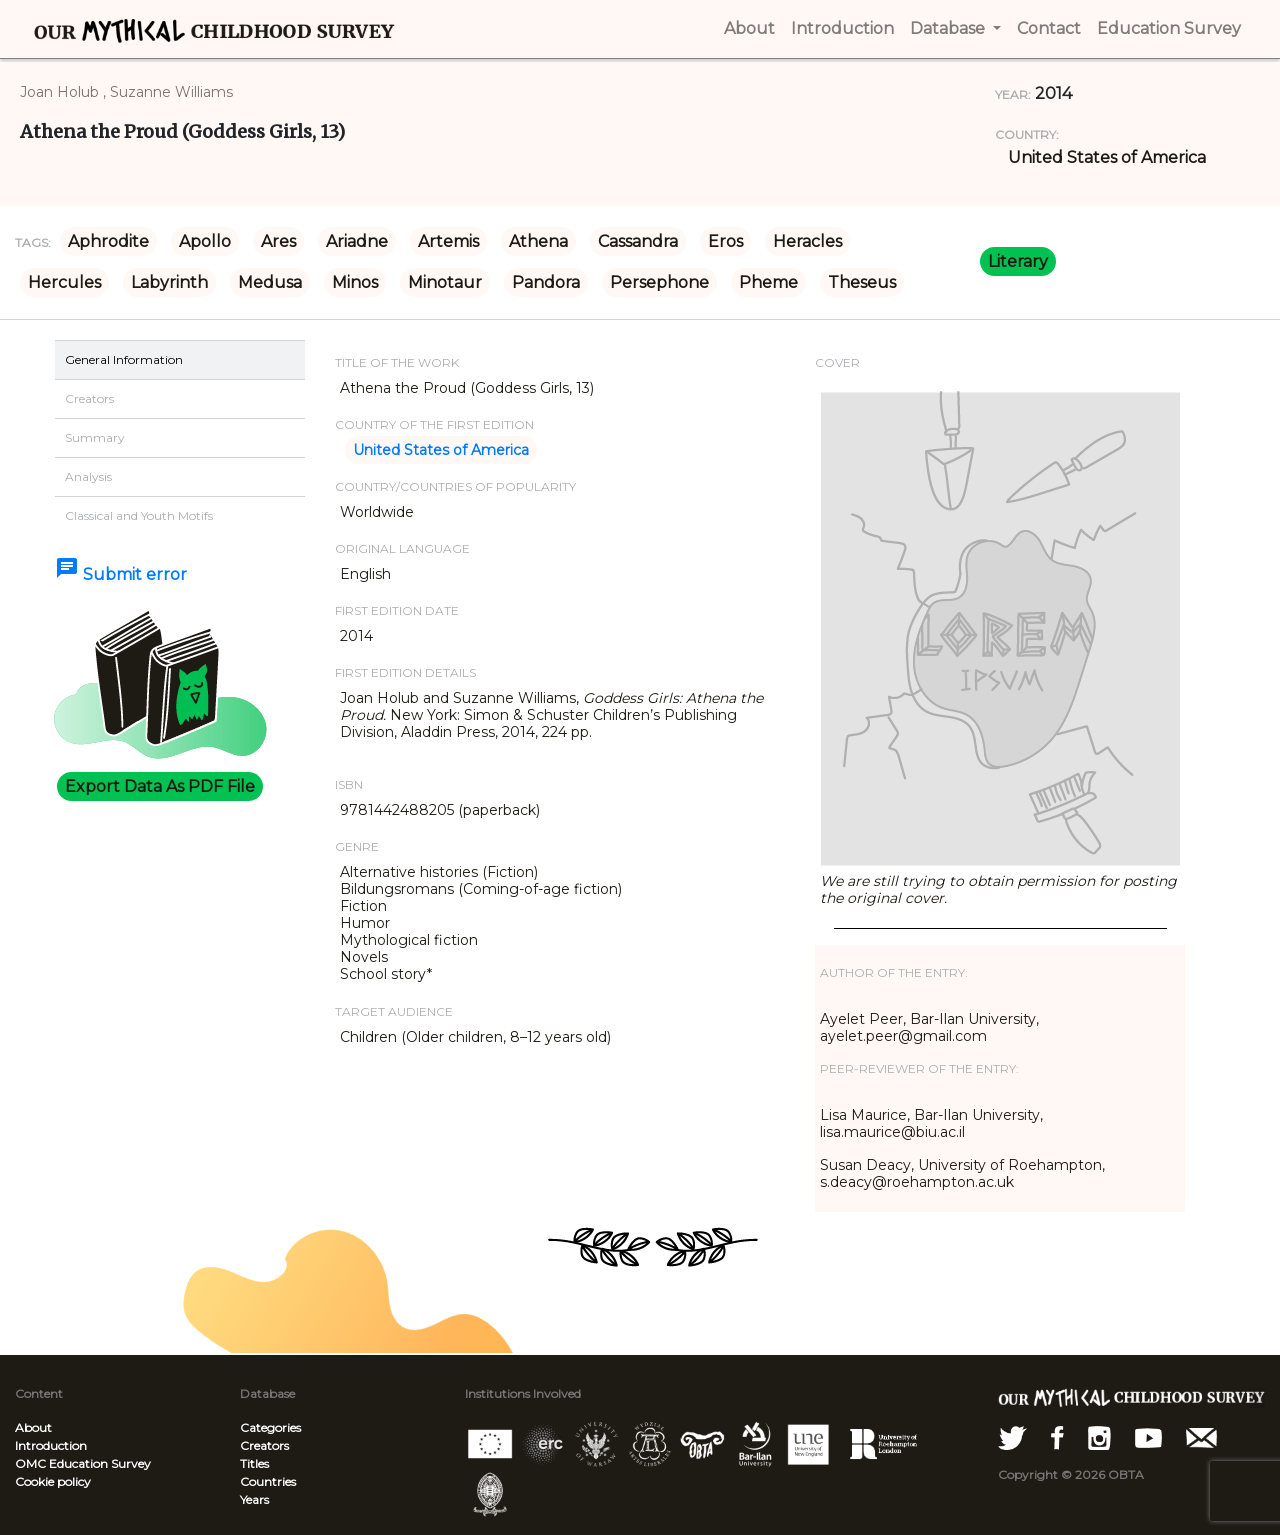 The image size is (1280, 1535). What do you see at coordinates (862, 282) in the screenshot?
I see `Theseus` at bounding box center [862, 282].